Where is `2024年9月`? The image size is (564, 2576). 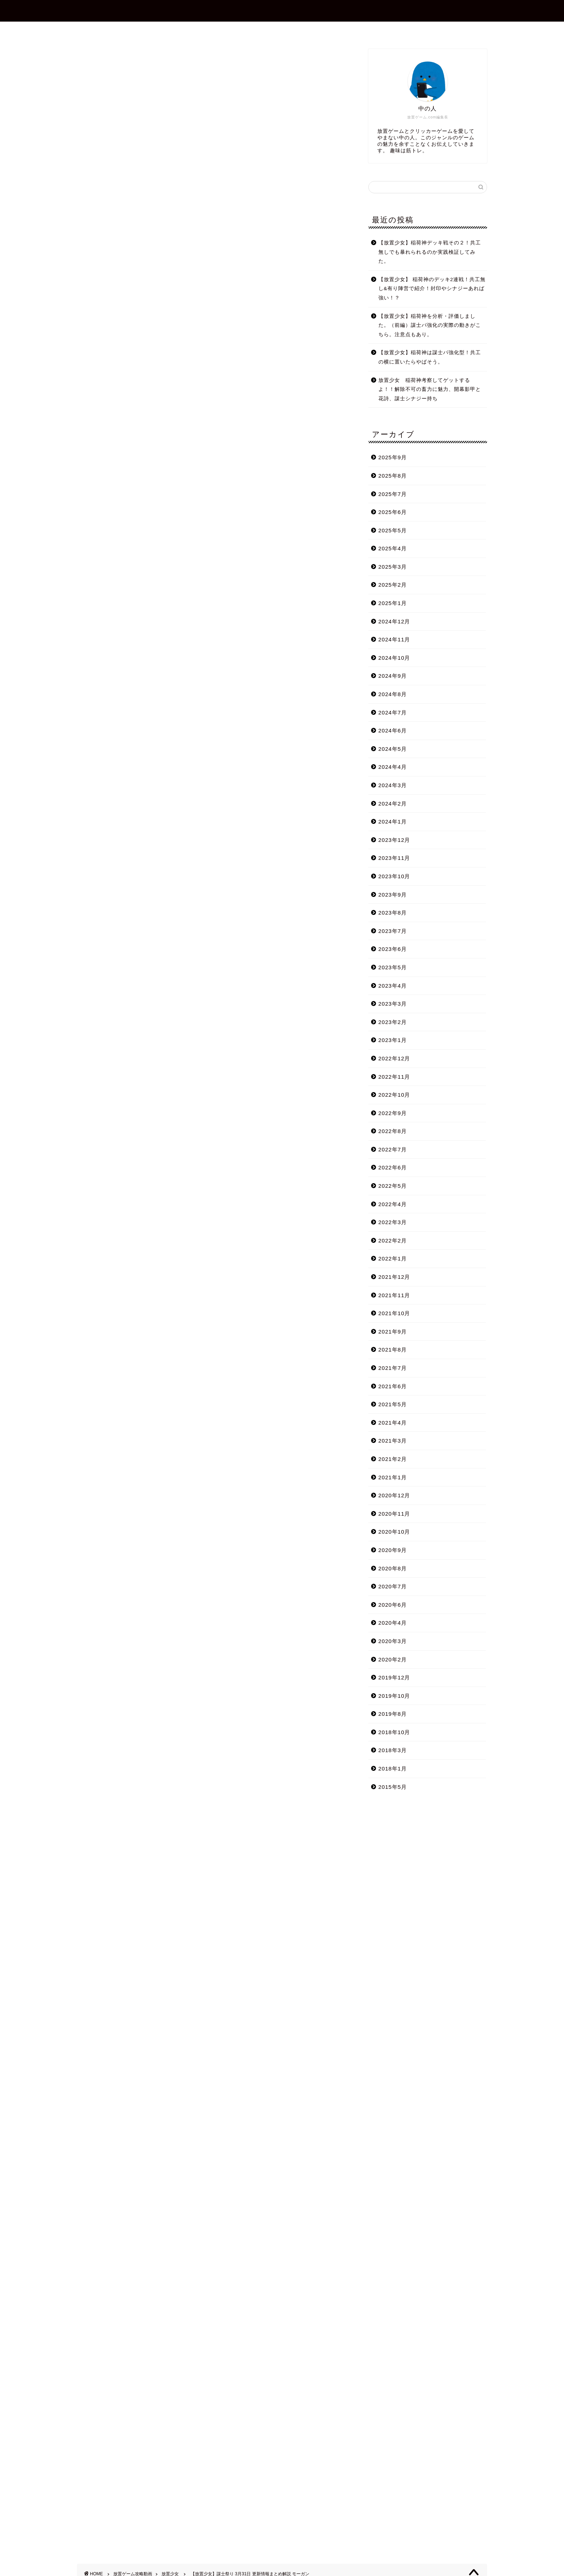 2024年9月 is located at coordinates (392, 676).